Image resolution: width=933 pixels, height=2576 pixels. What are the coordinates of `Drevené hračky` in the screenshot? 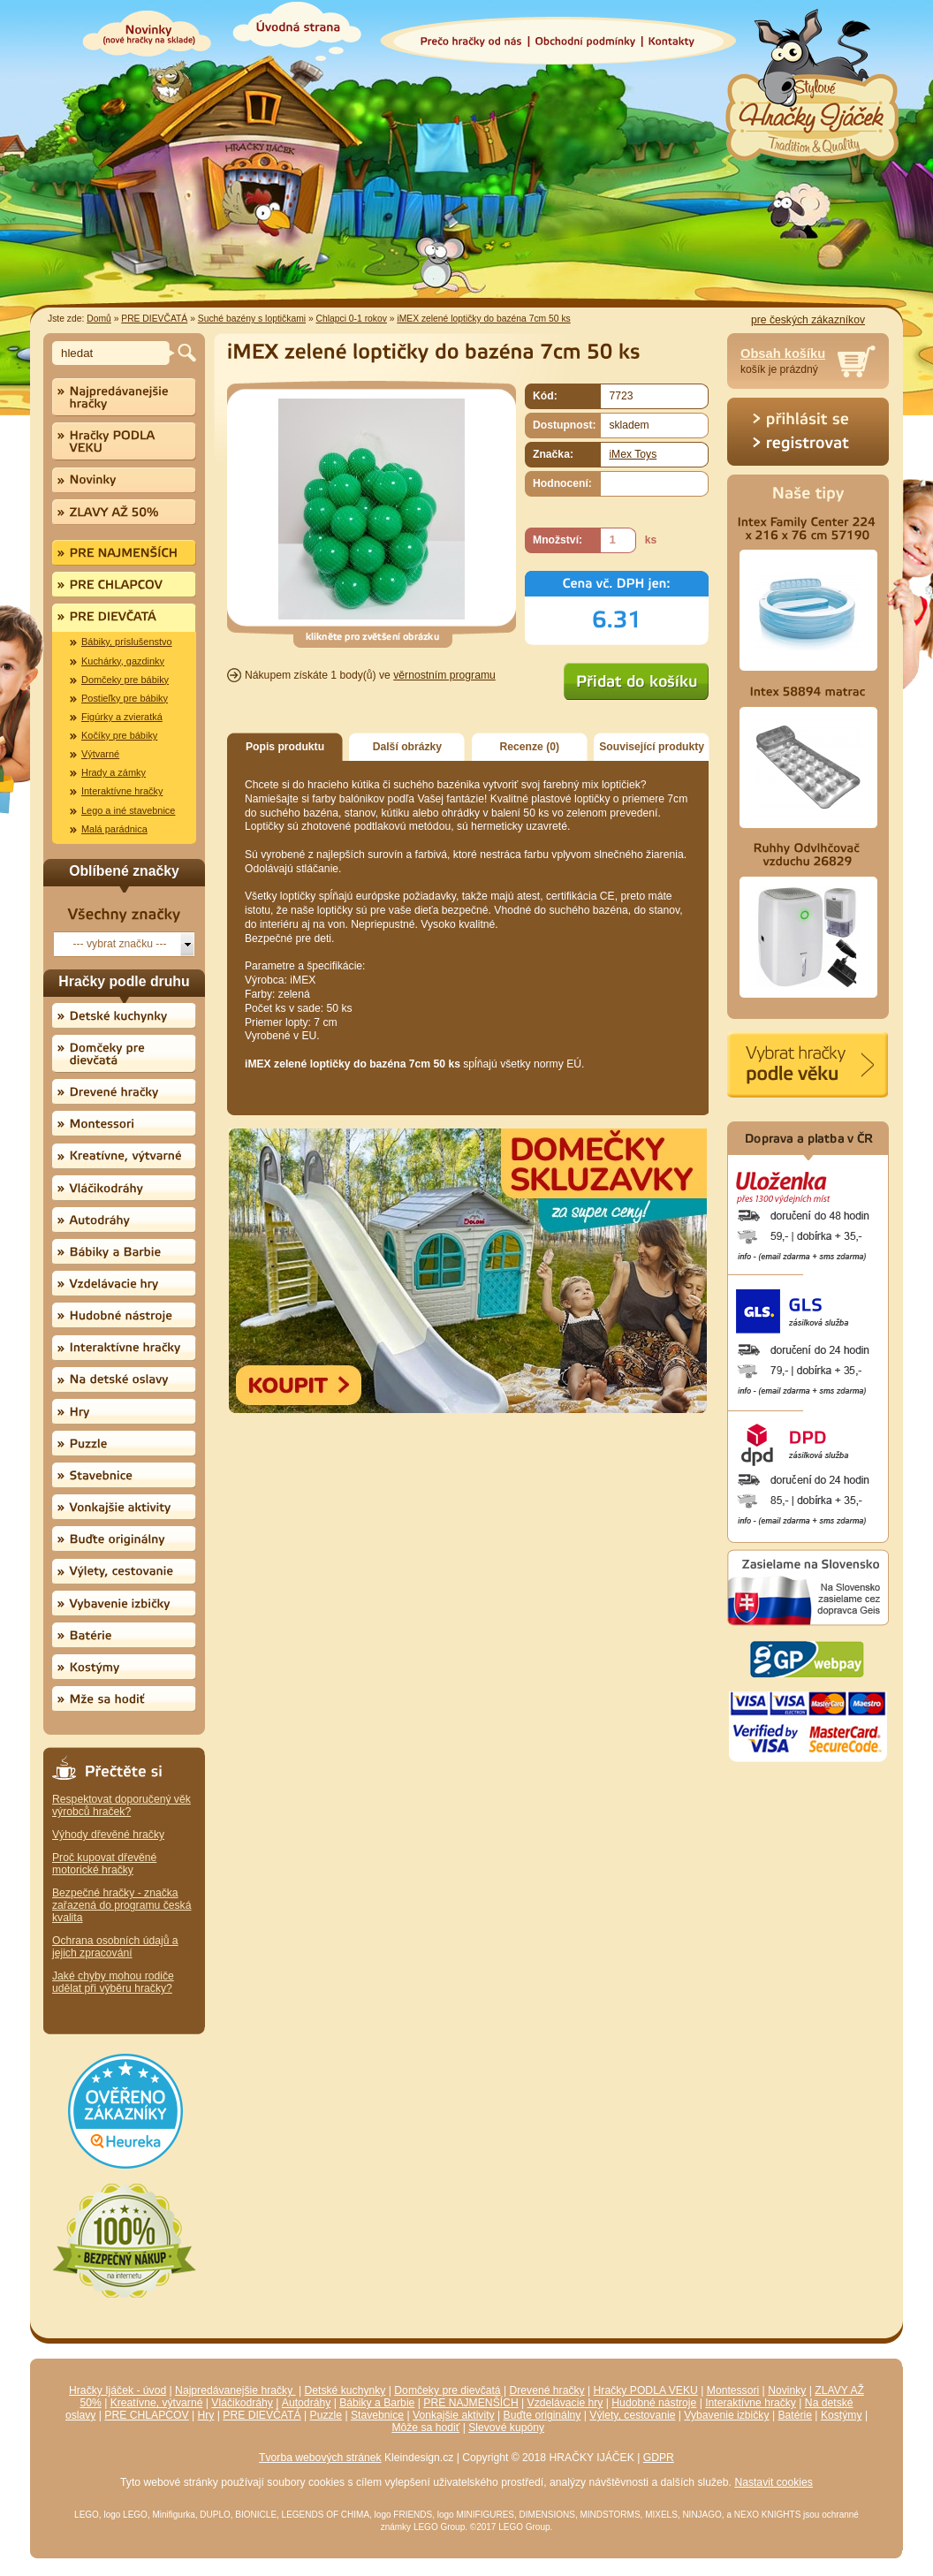 It's located at (547, 2390).